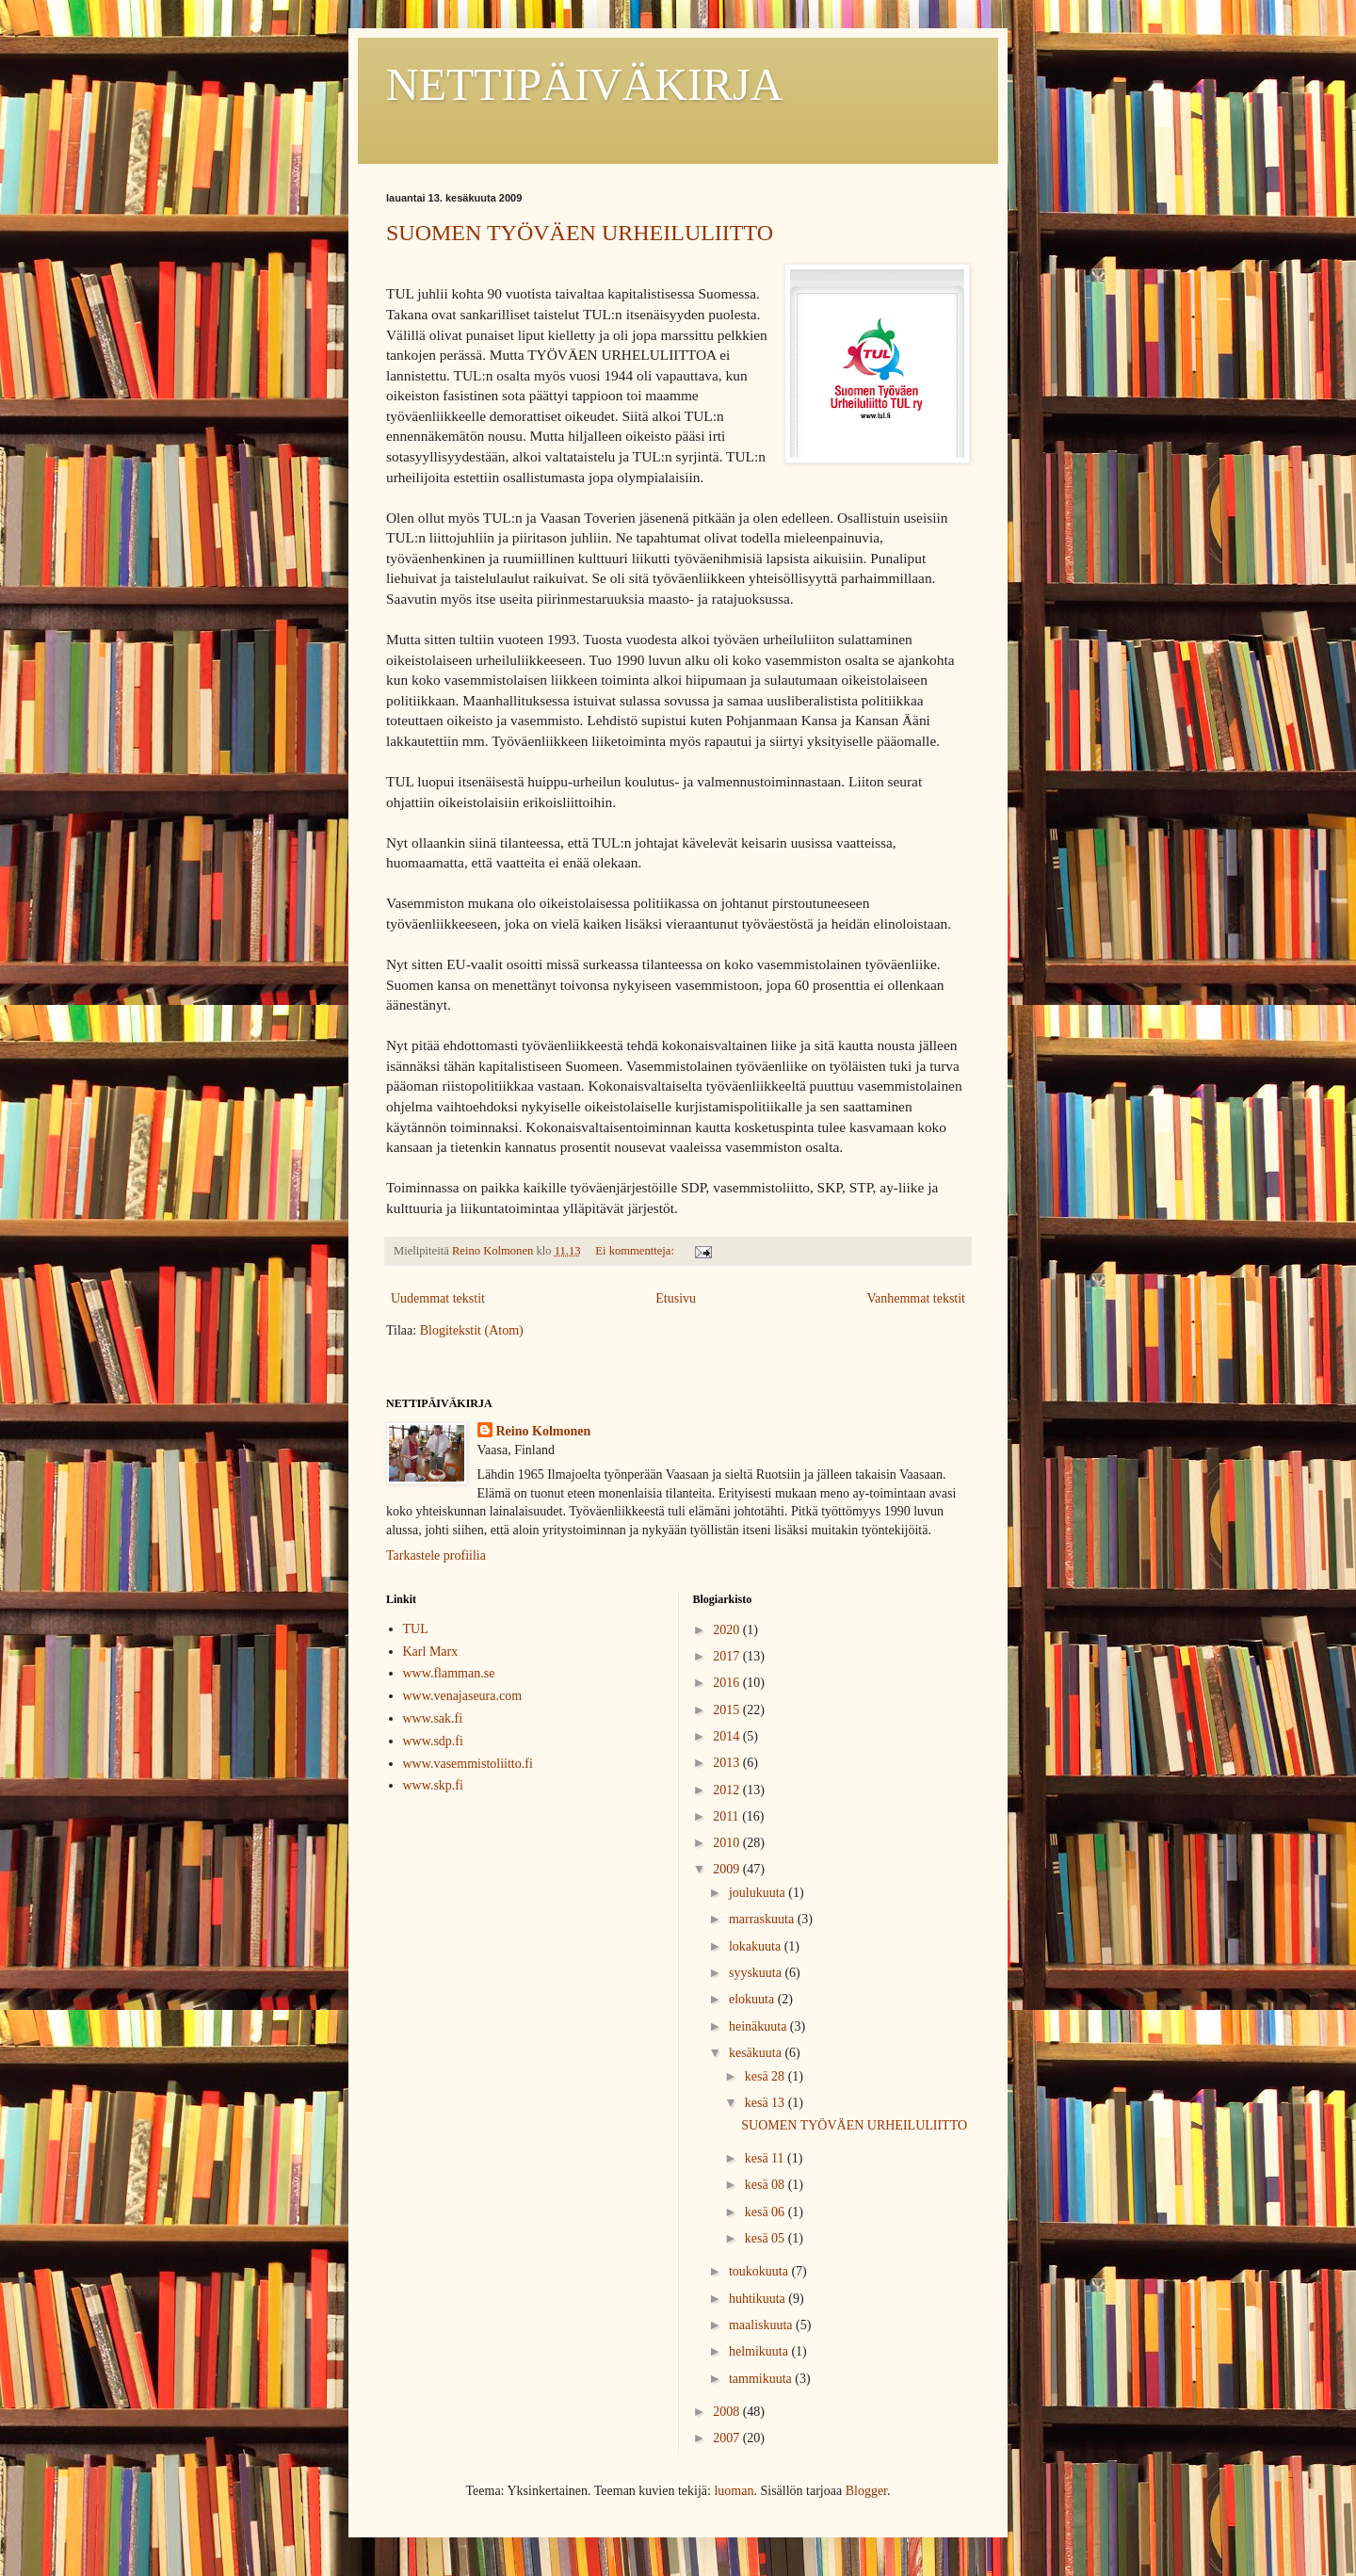 This screenshot has width=1356, height=2576. Describe the element at coordinates (753, 1999) in the screenshot. I see `elokuuta` at that location.